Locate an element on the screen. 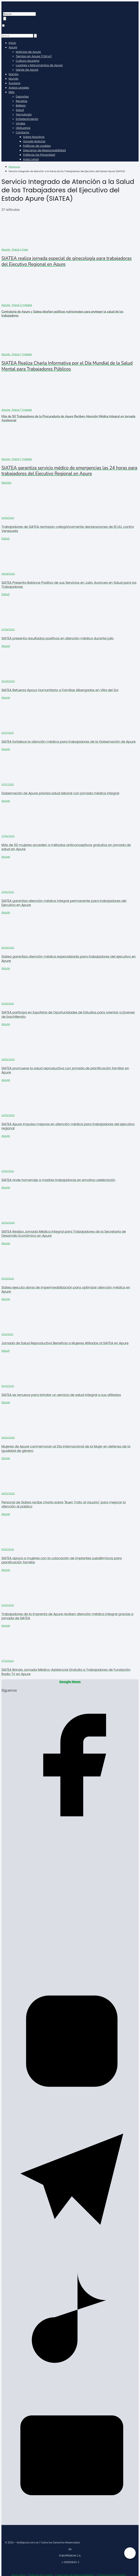 Image resolution: width=140 pixels, height=2576 pixels. Mundo is located at coordinates (13, 79).